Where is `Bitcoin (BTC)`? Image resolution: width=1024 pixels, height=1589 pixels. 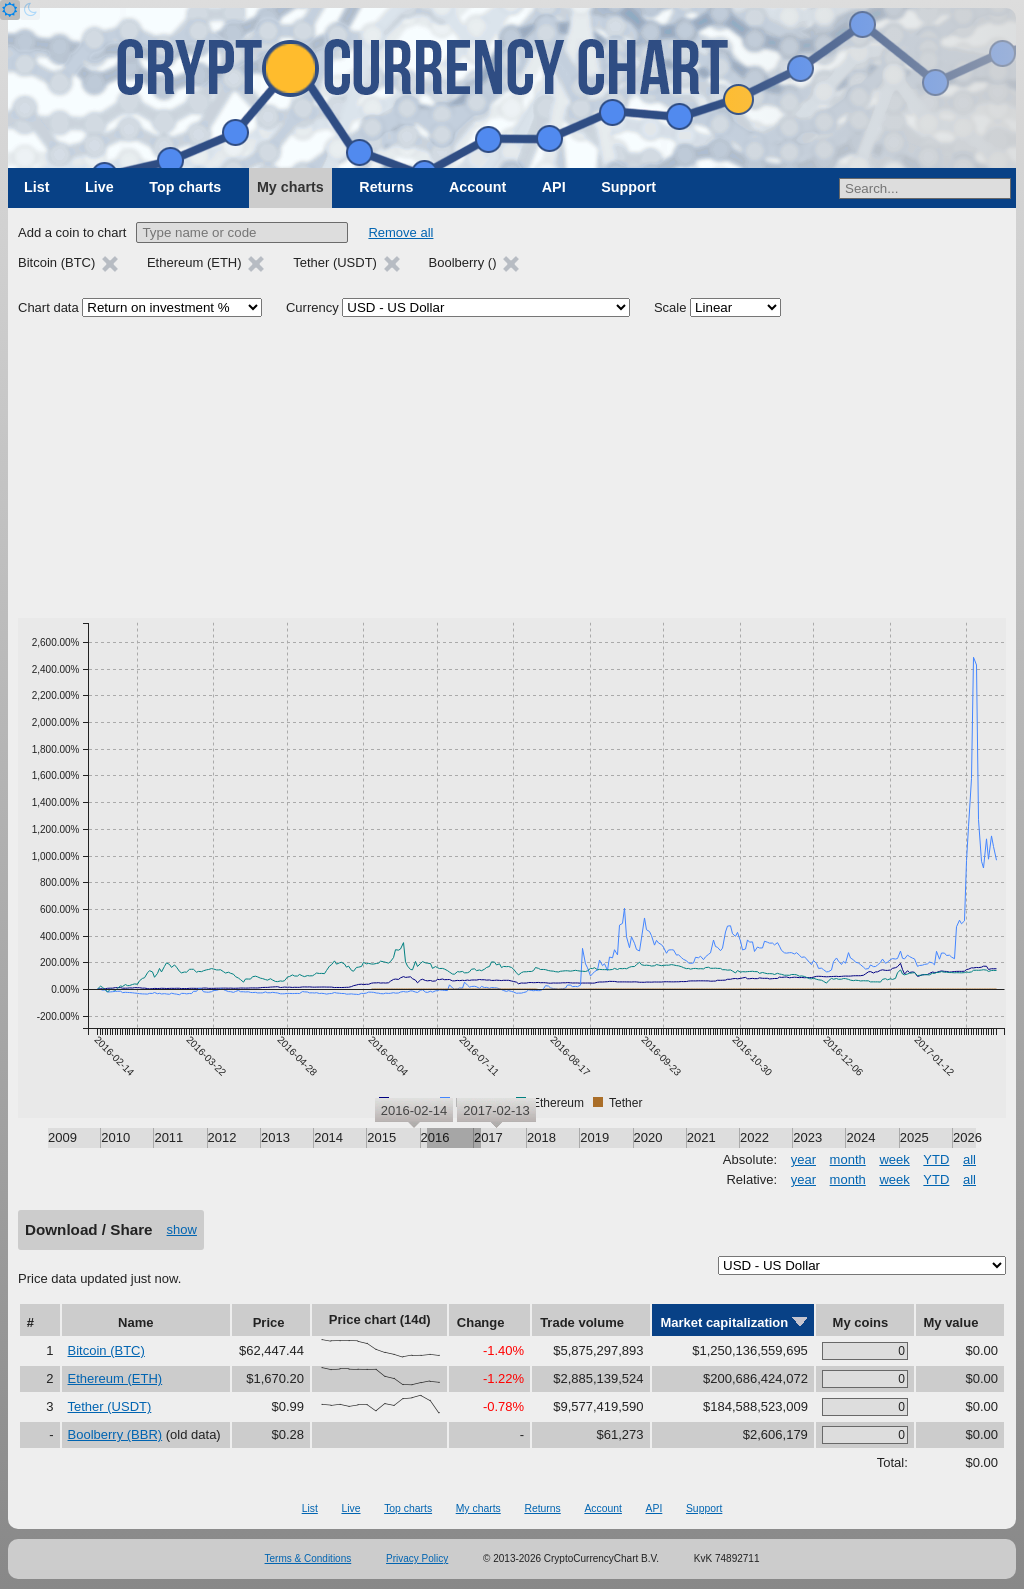
Bitcoin (BTC) is located at coordinates (106, 1350).